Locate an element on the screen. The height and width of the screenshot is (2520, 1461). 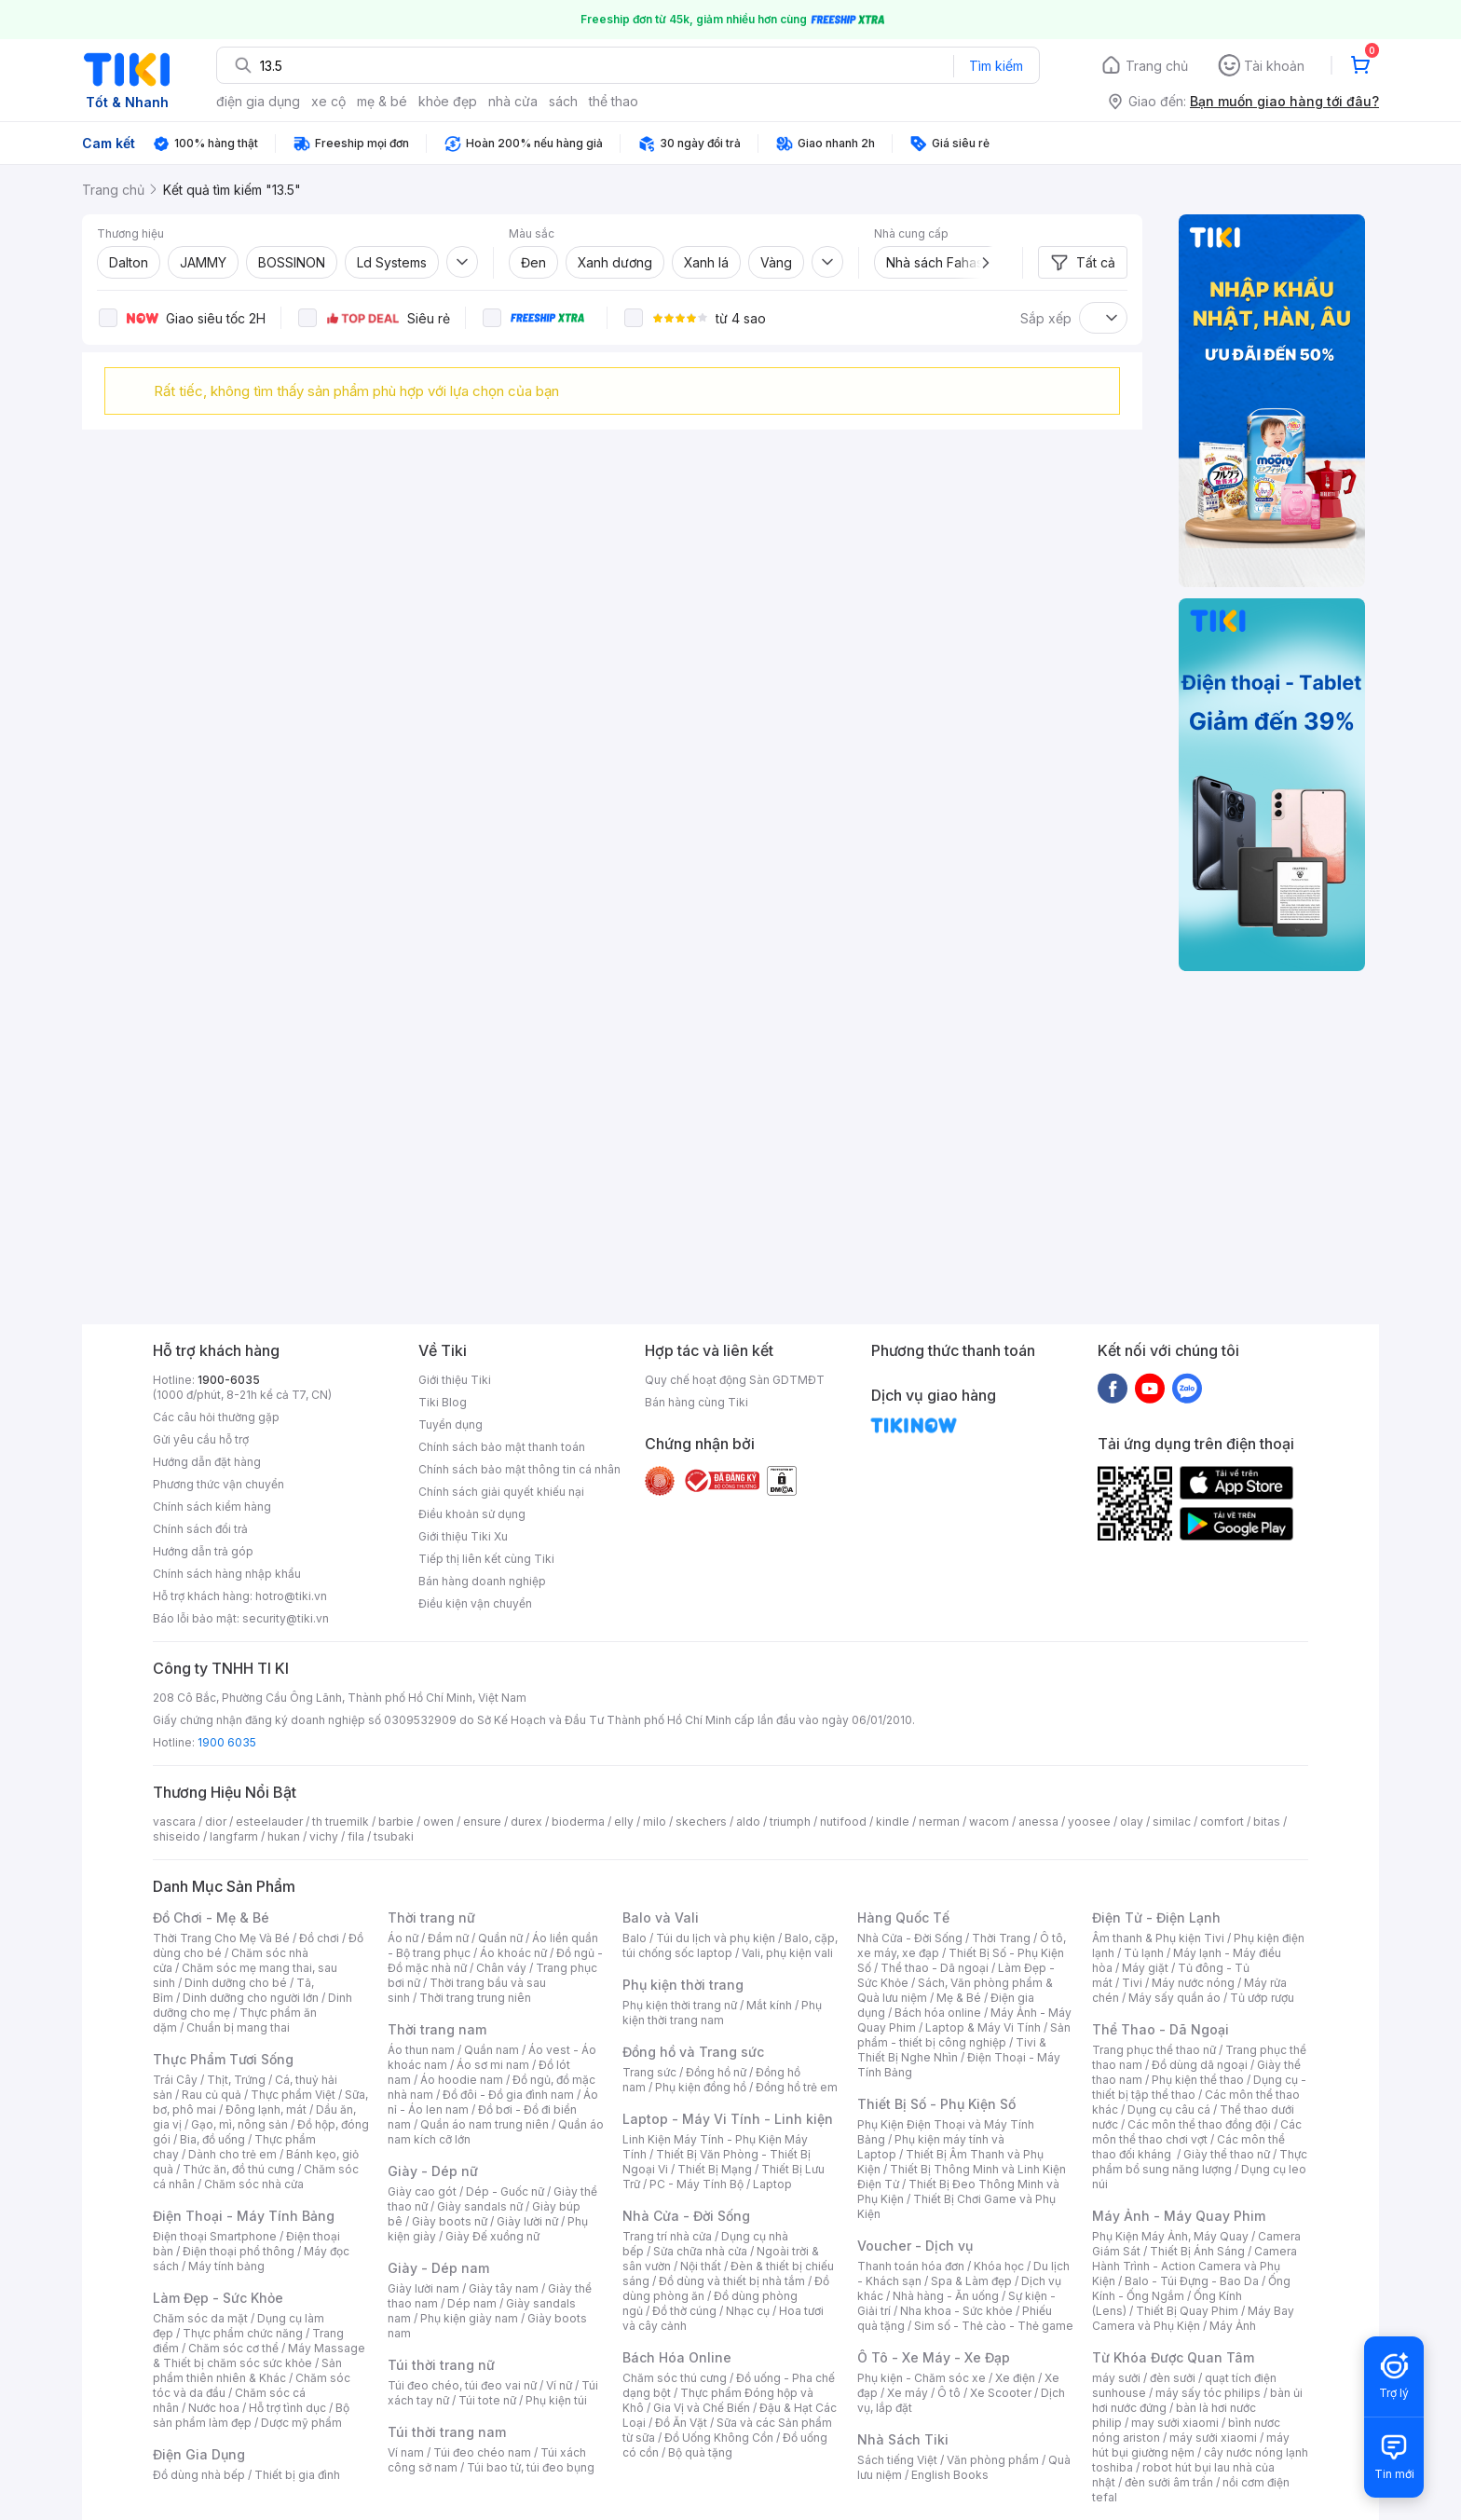
Phụ kiện giày nam is located at coordinates (469, 2318).